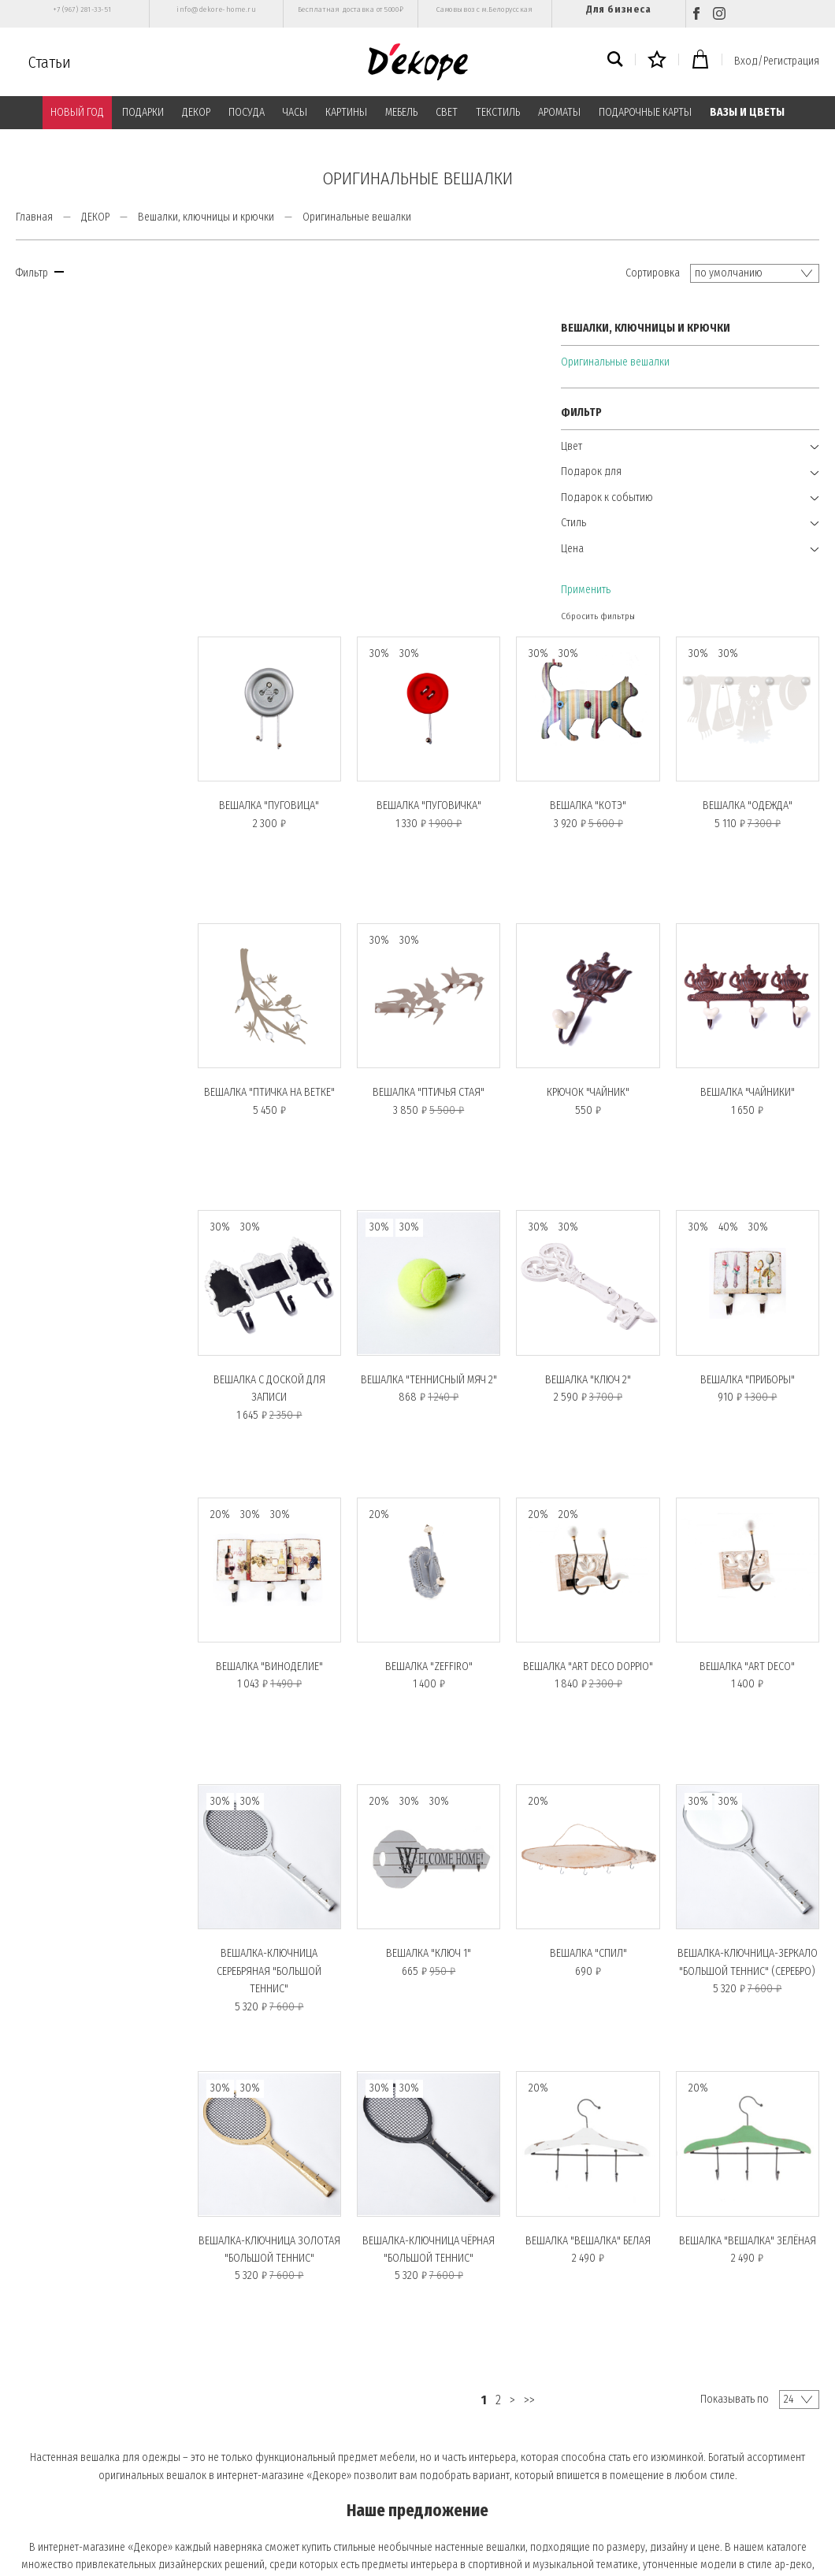 The image size is (835, 2576). I want to click on Контакты, so click(245, 2464).